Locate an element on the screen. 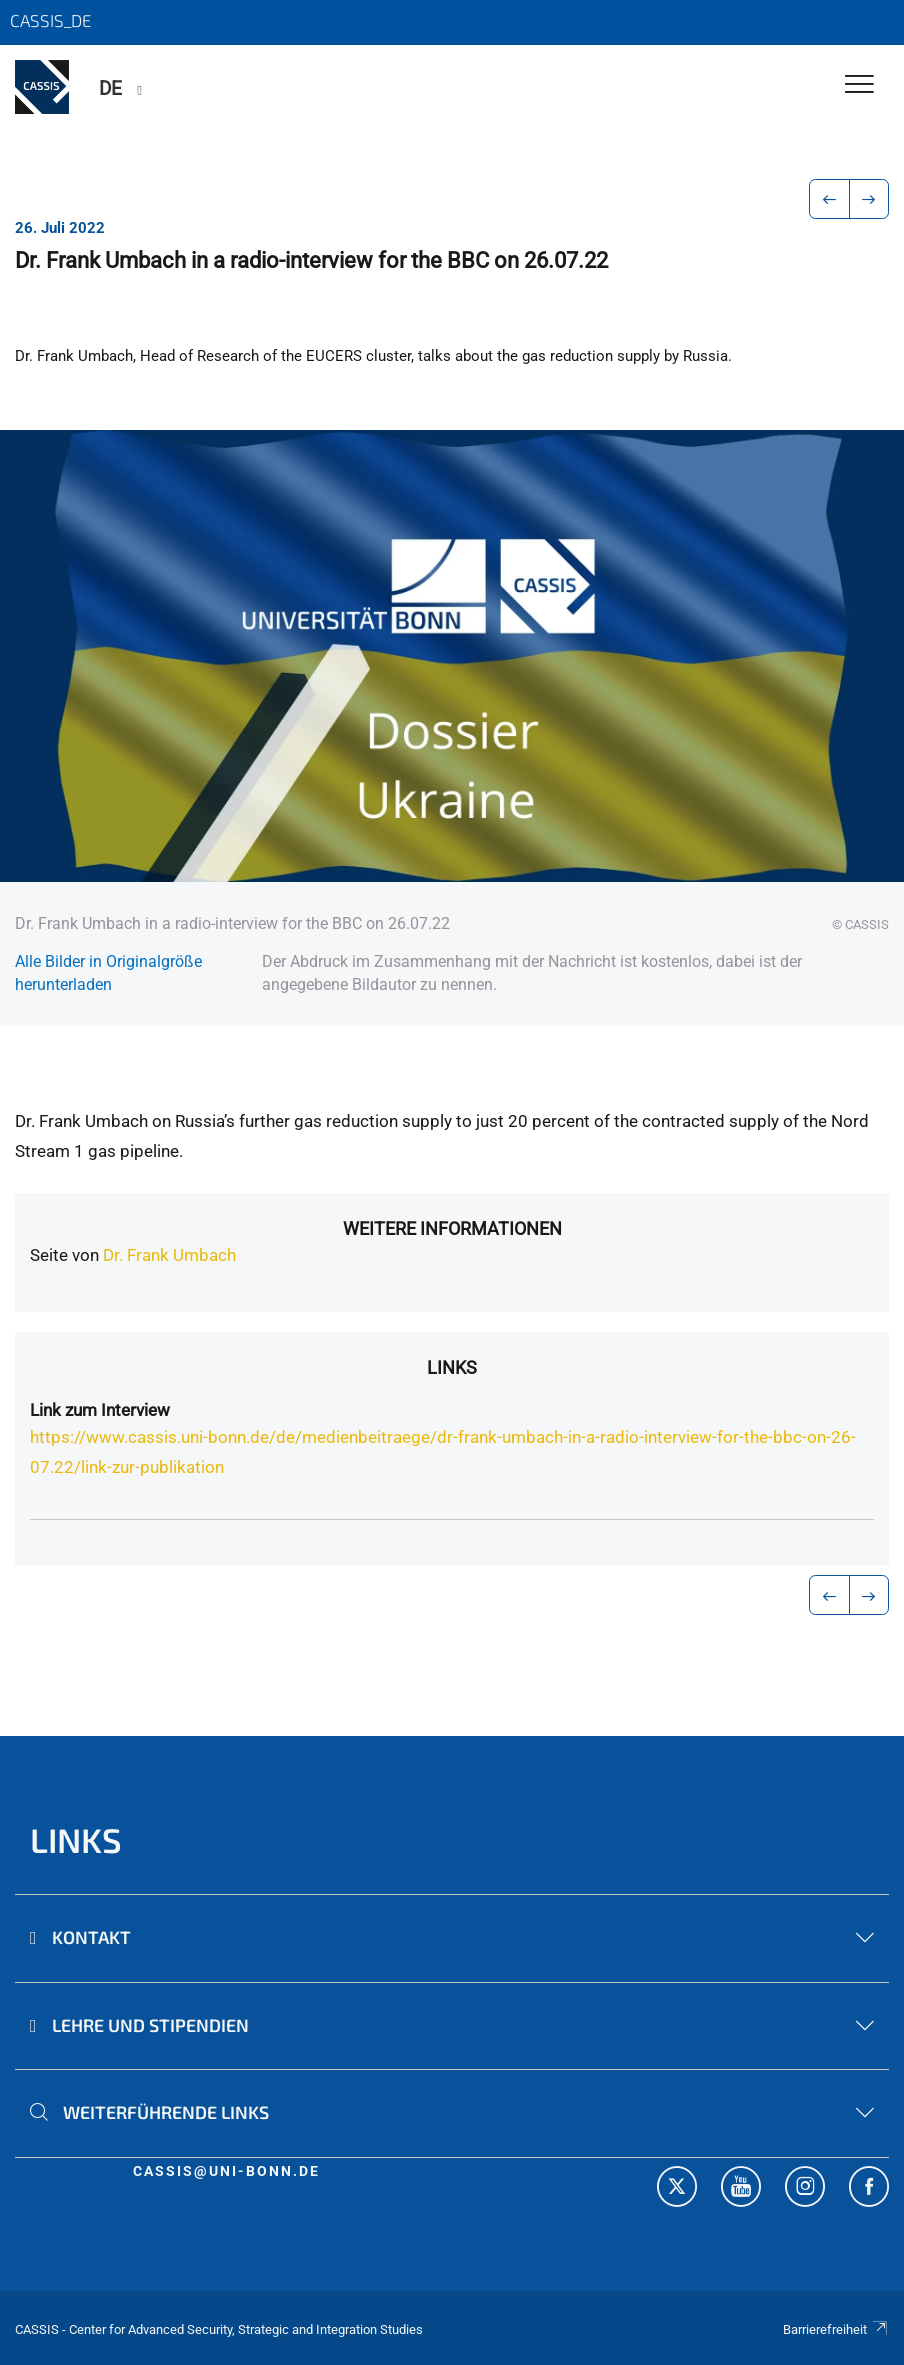 The image size is (904, 2365). Barrierefreiheit is located at coordinates (836, 2329).